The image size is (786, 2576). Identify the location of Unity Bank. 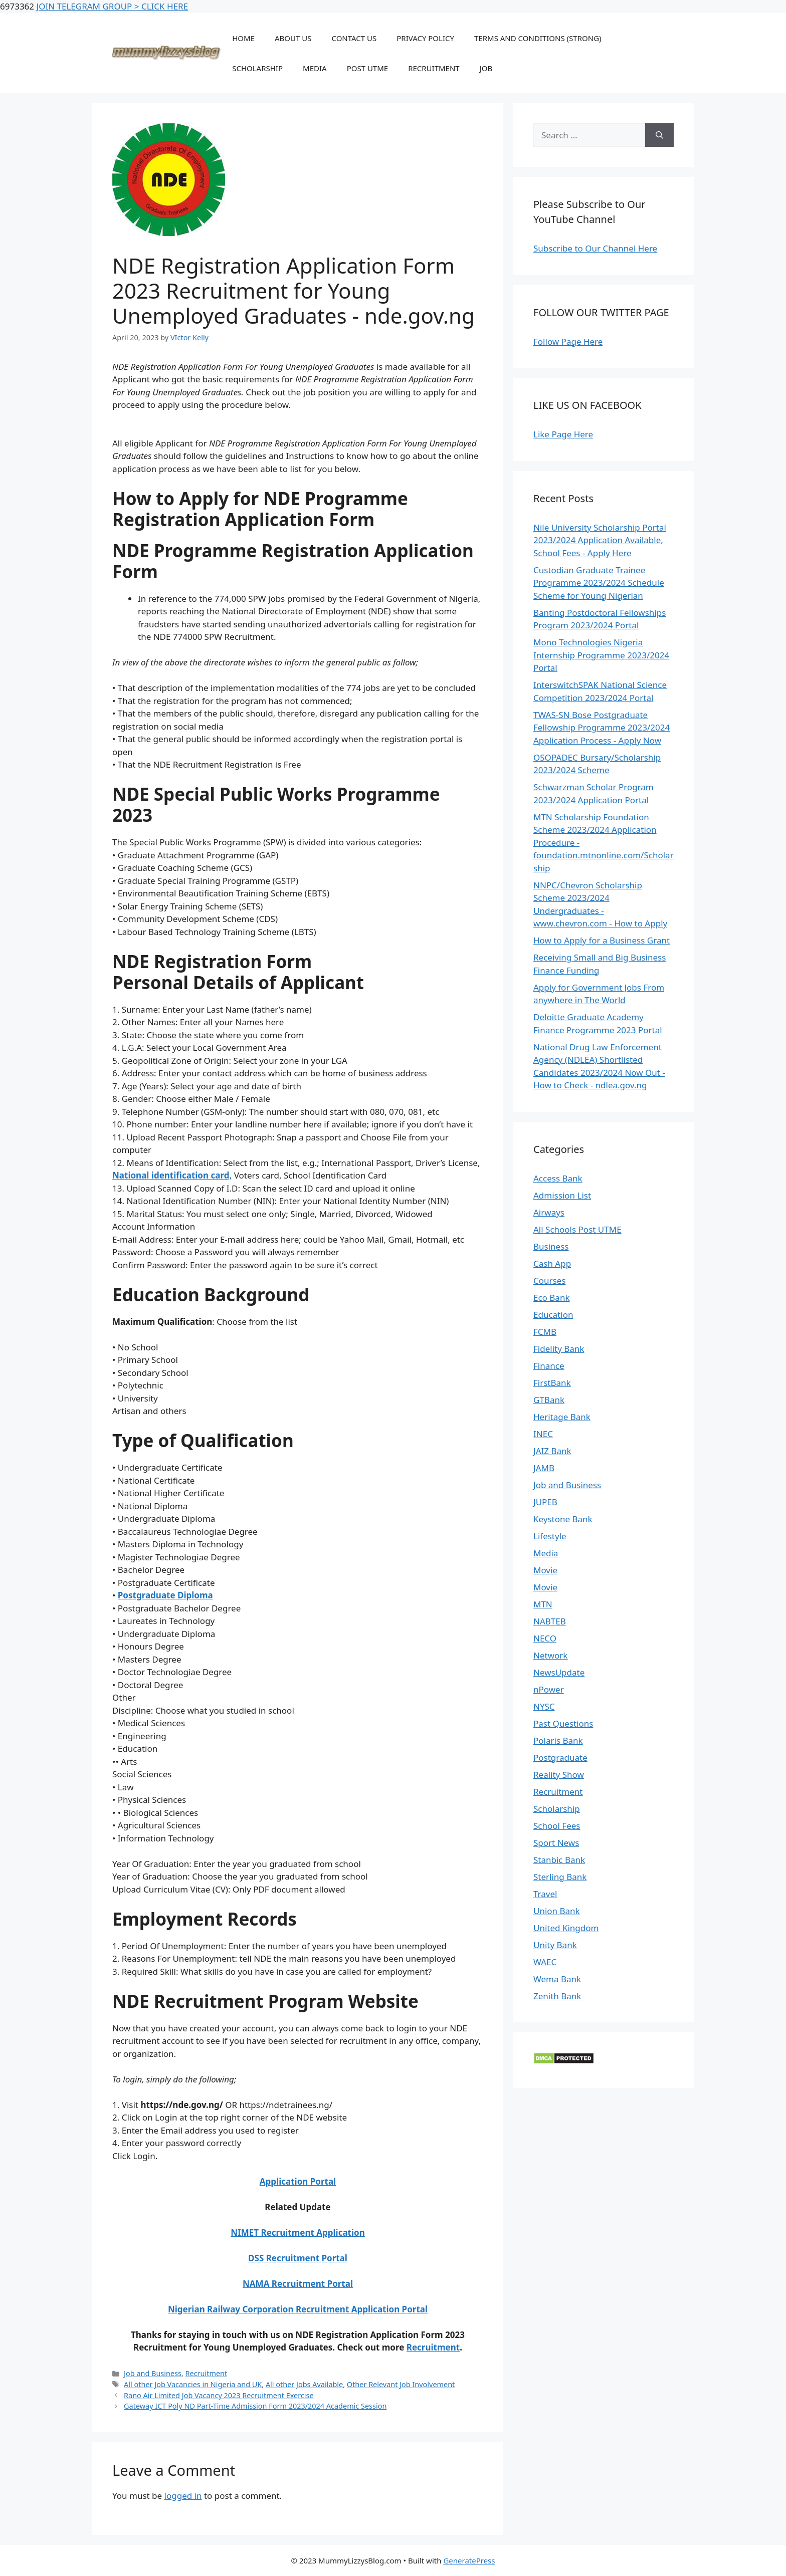
(555, 1945).